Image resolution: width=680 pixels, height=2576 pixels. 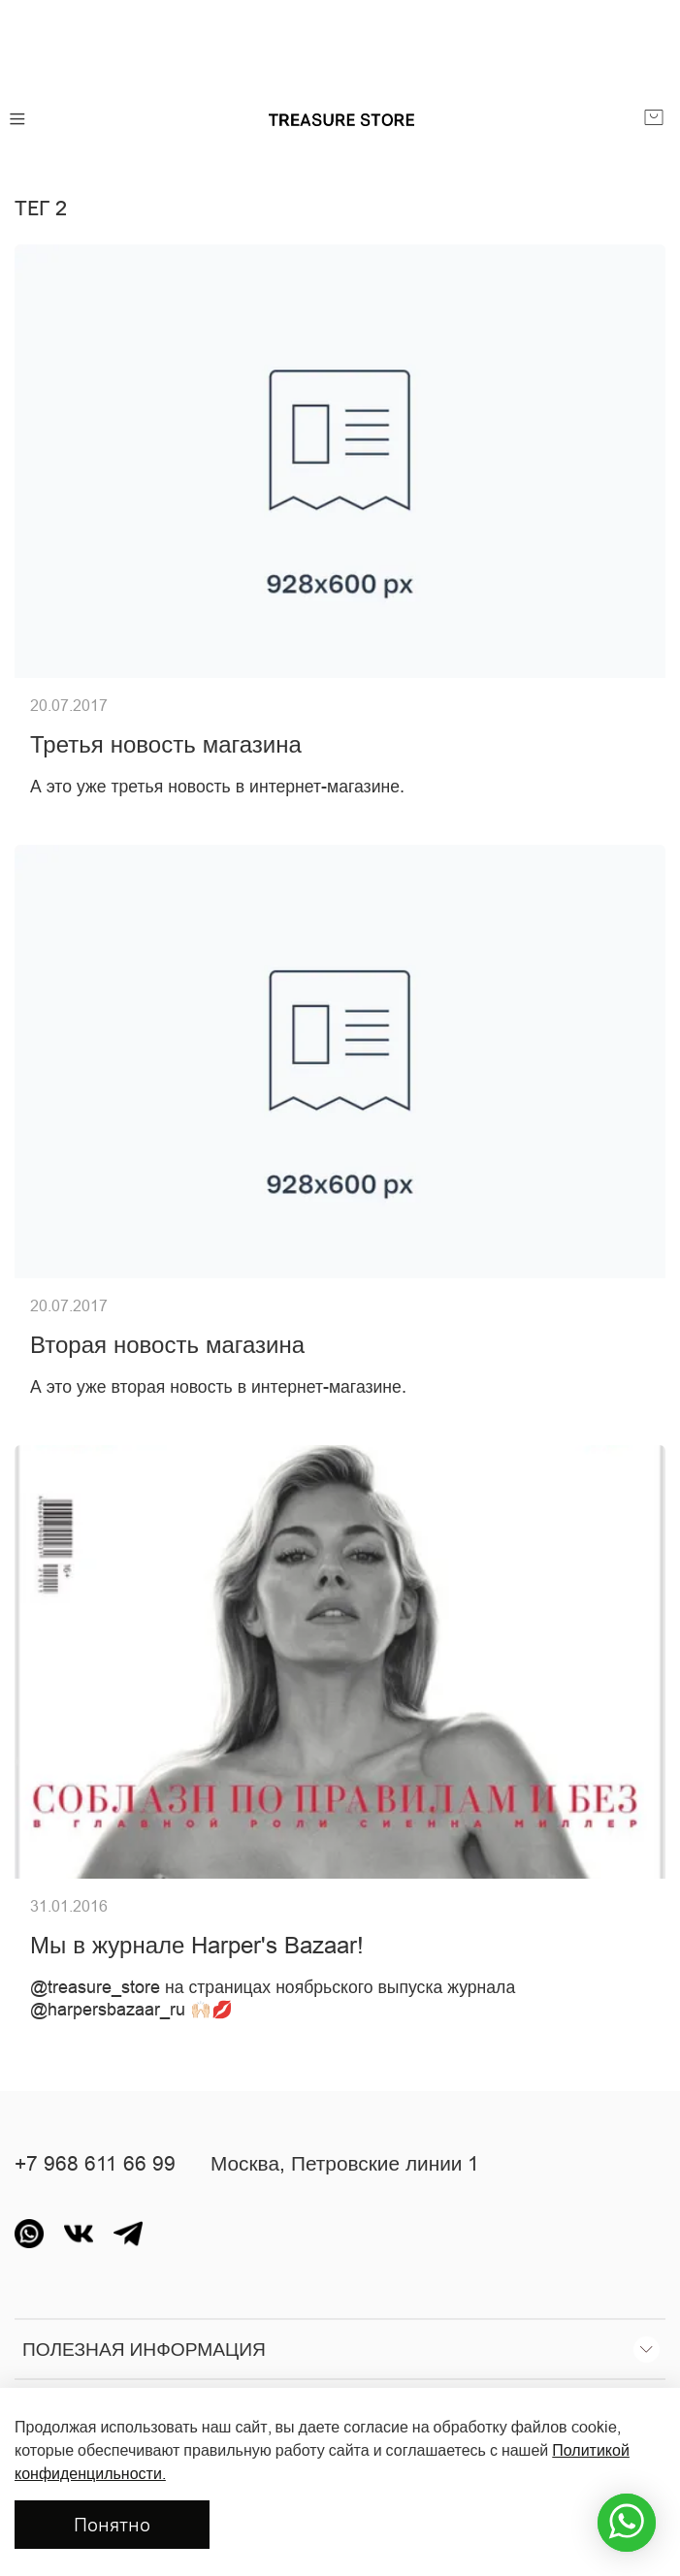 I want to click on Мы в журнале Harper's Bazaar!, so click(x=197, y=1946).